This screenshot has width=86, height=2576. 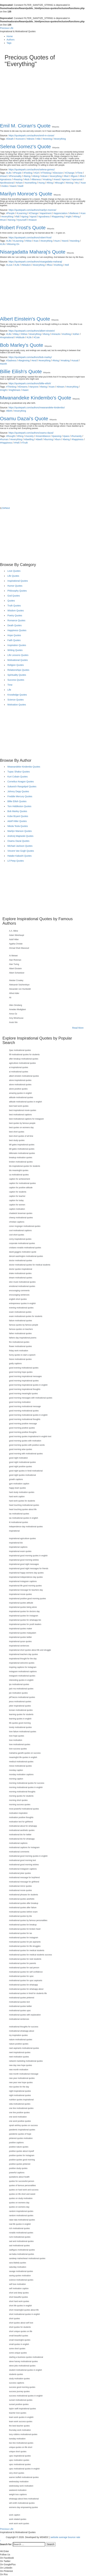 What do you see at coordinates (25, 1942) in the screenshot?
I see `motivational quotes for jee aspirants` at bounding box center [25, 1942].